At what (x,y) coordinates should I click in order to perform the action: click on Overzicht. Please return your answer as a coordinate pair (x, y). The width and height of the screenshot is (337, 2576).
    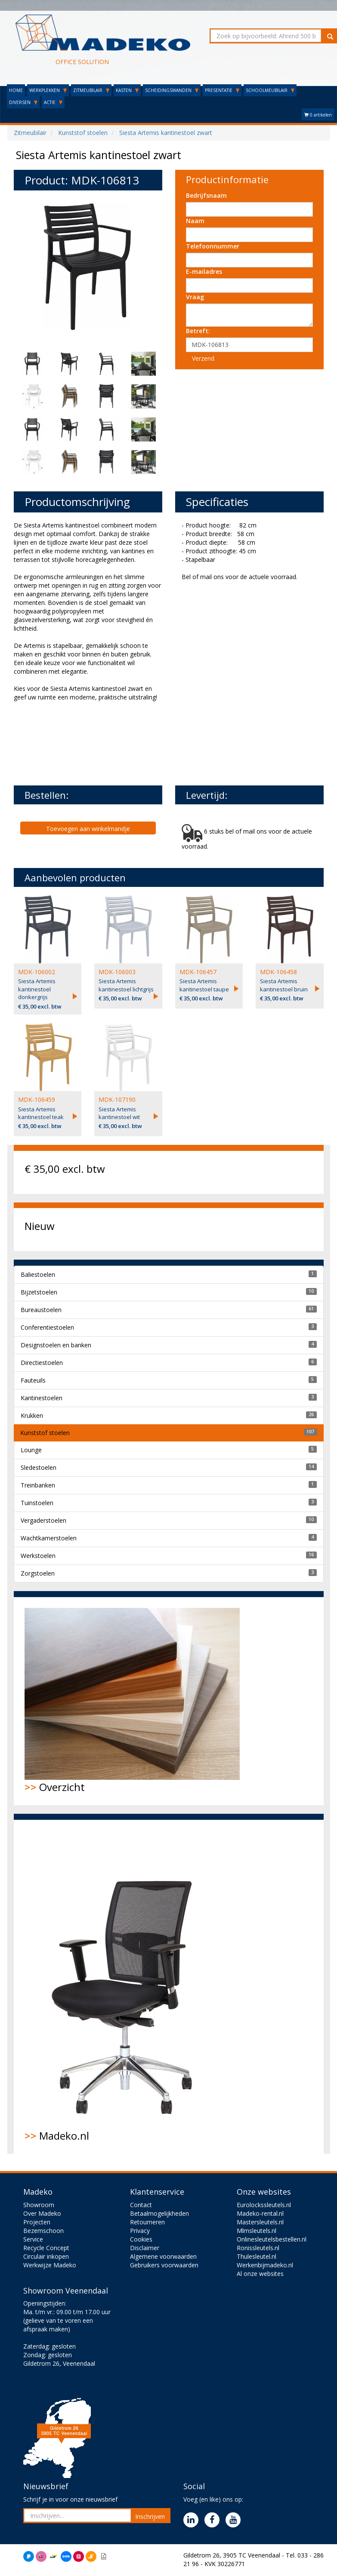
    Looking at the image, I should click on (132, 1701).